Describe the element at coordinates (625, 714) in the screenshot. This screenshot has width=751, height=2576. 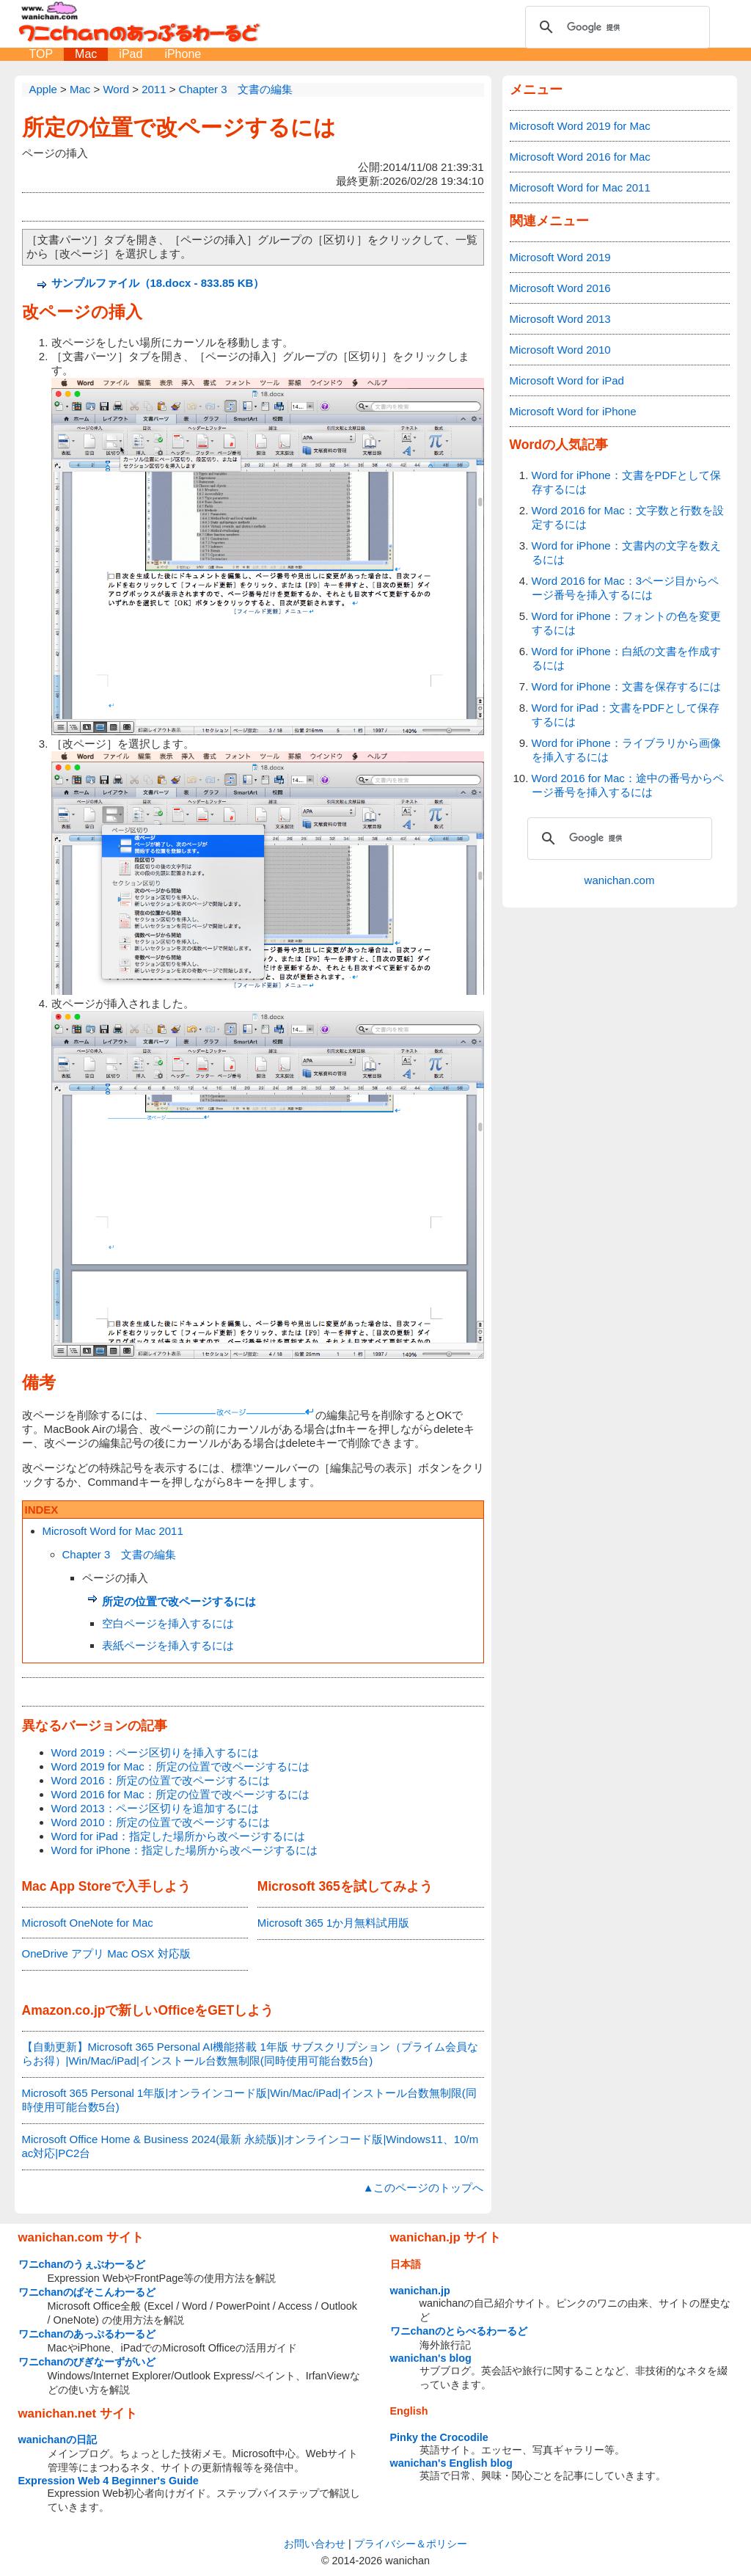
I see `Word for iPad：文書をPDFとして保存するには` at that location.